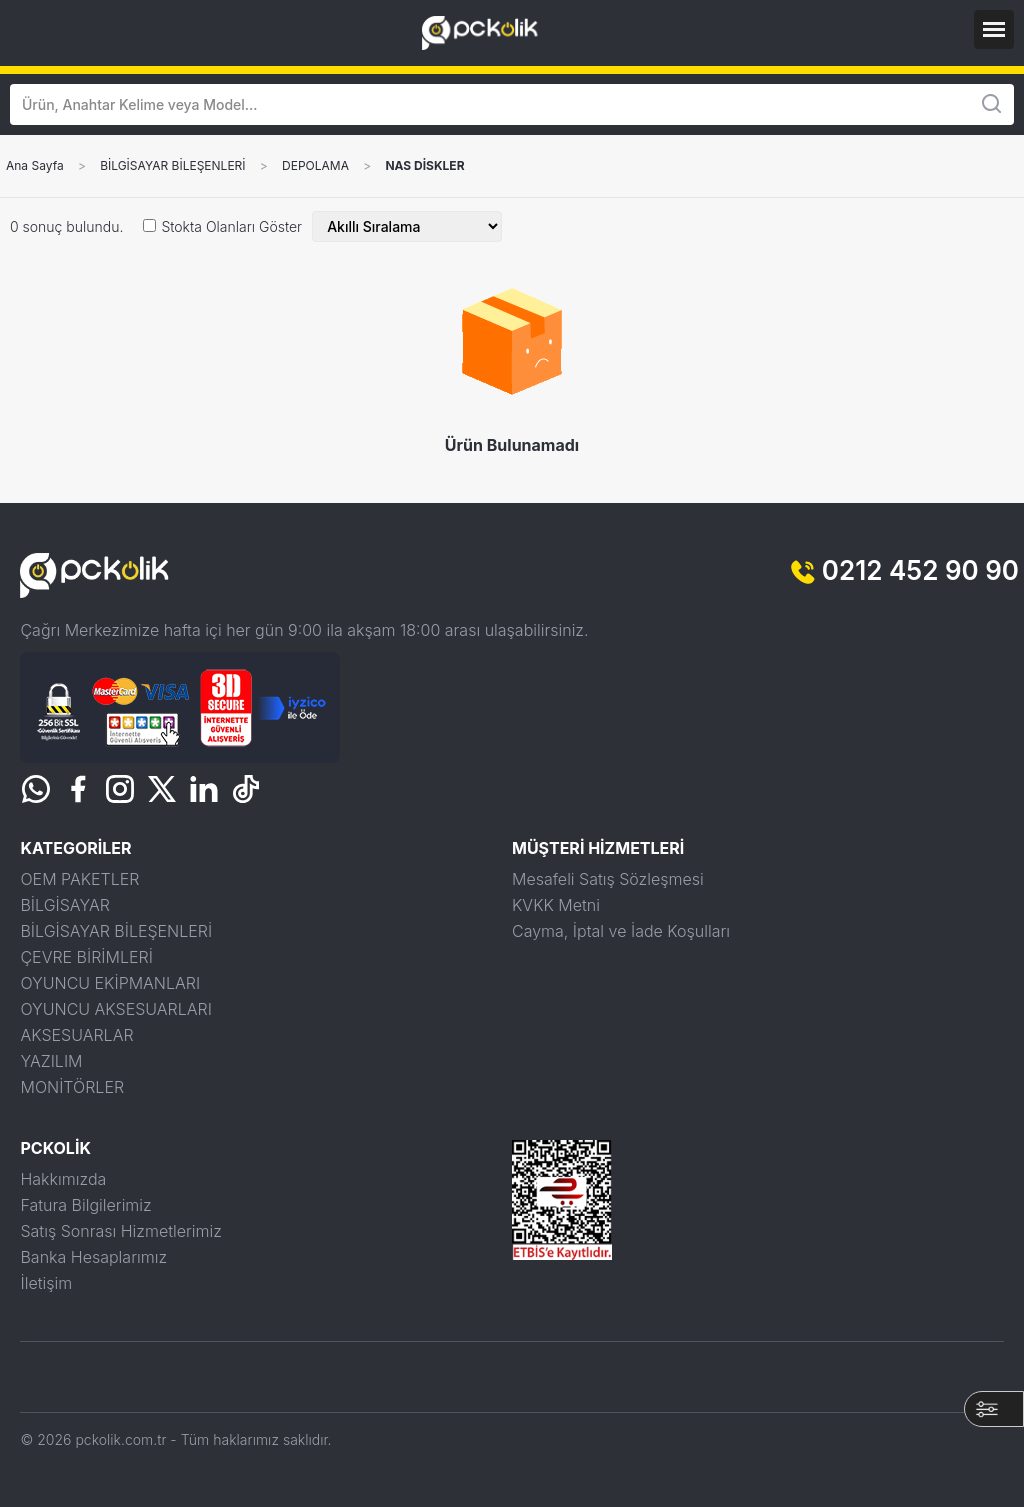  I want to click on Banka Hesaplarımız, so click(93, 1257).